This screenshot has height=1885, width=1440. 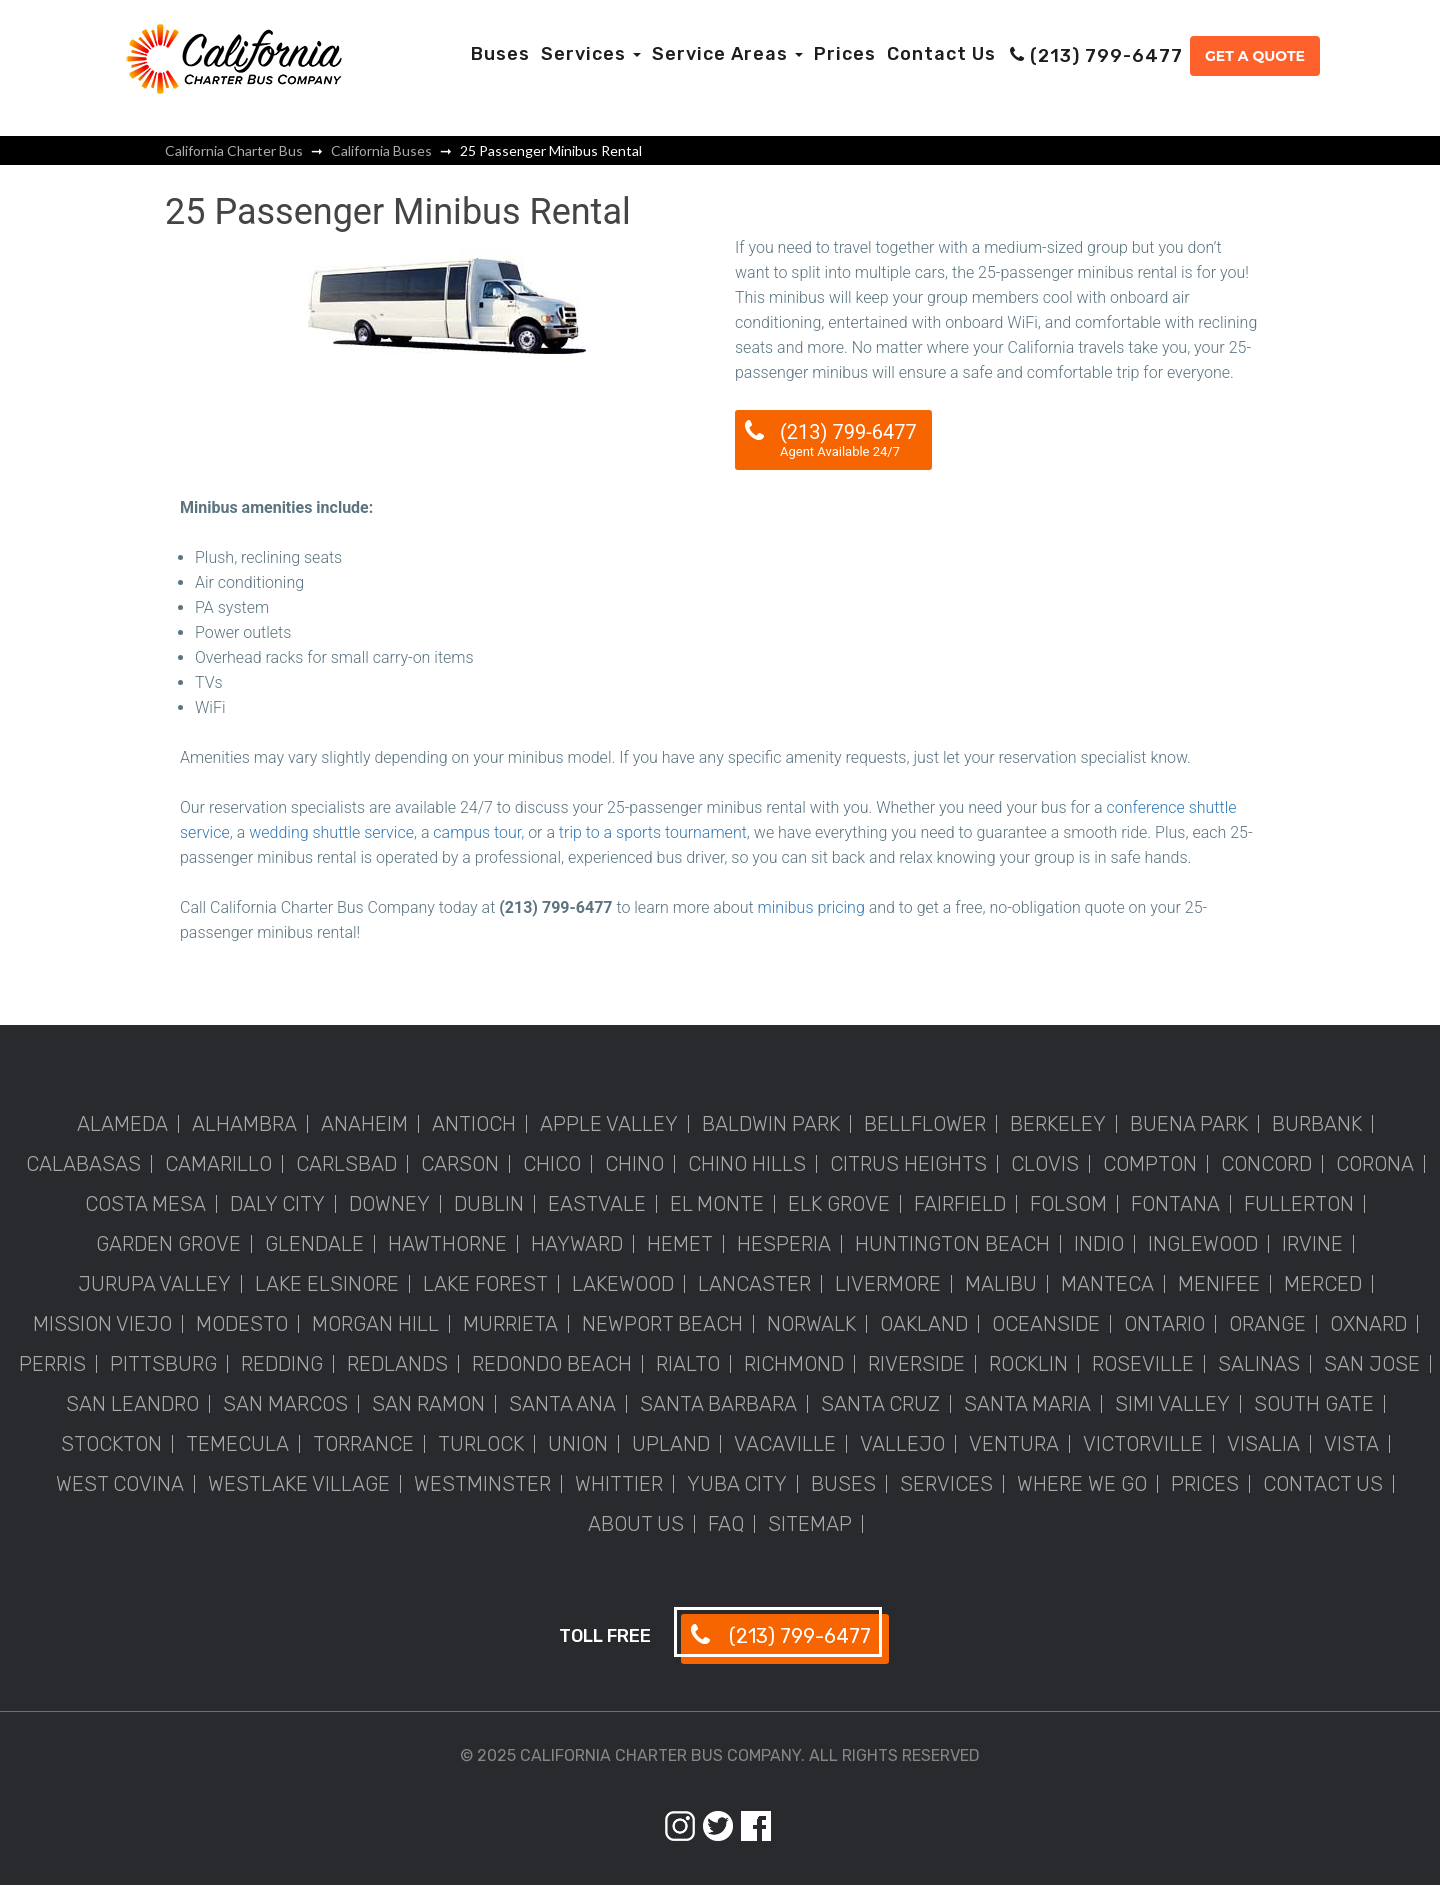 What do you see at coordinates (634, 1164) in the screenshot?
I see `Chino` at bounding box center [634, 1164].